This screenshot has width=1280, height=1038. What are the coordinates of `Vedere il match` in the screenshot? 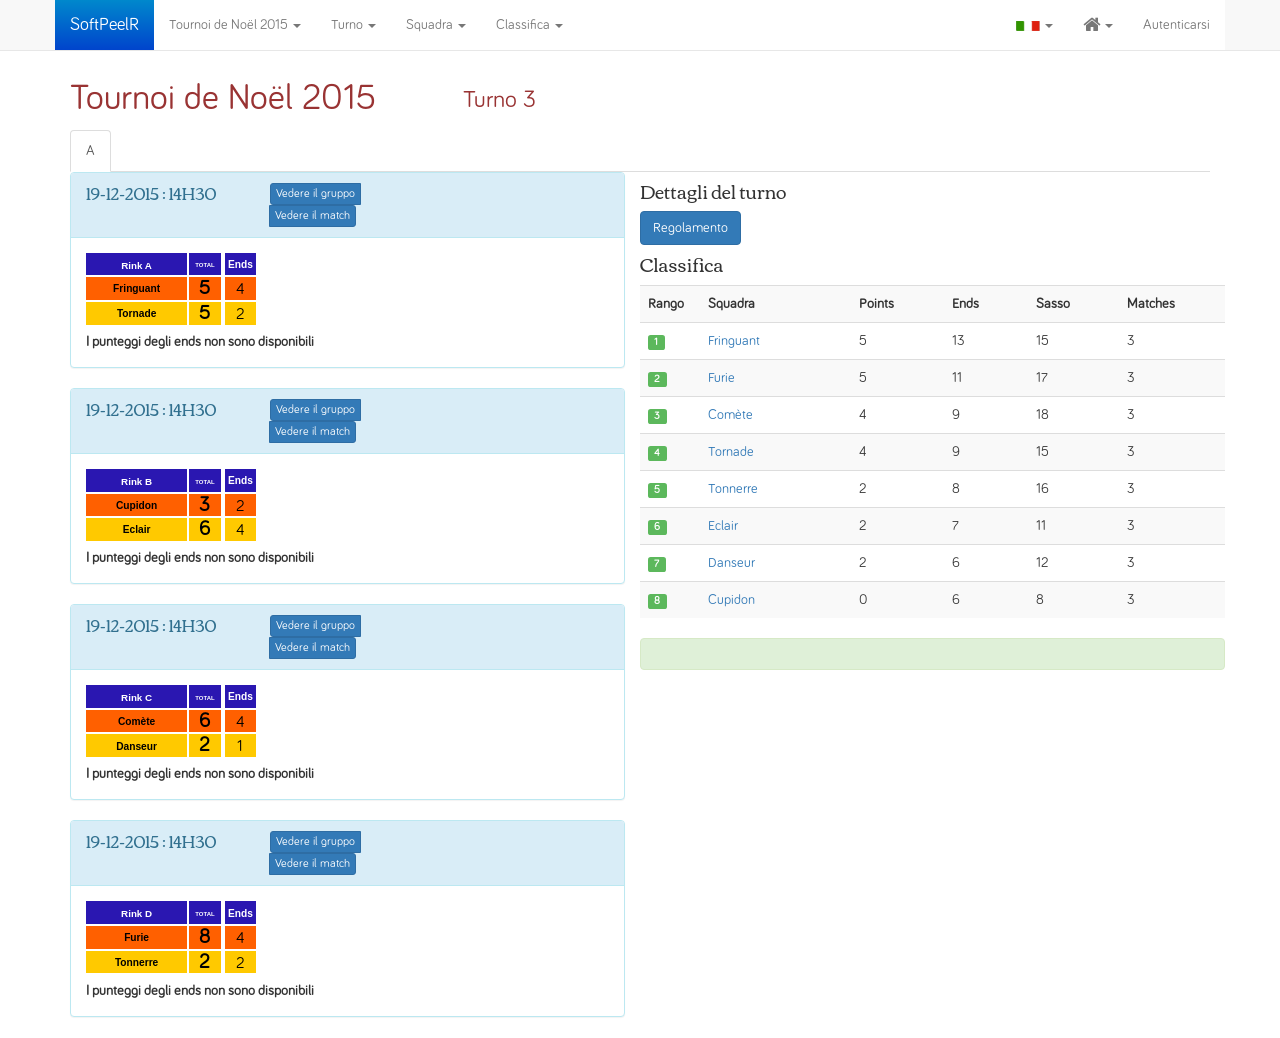 It's located at (312, 216).